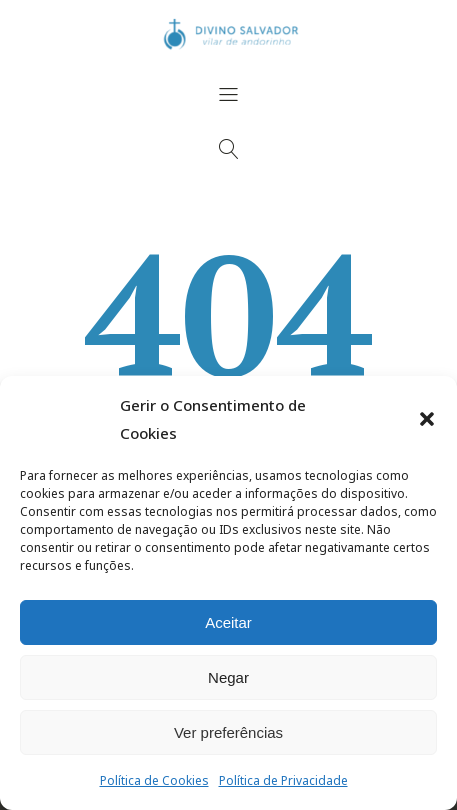  I want to click on [button], so click(427, 419).